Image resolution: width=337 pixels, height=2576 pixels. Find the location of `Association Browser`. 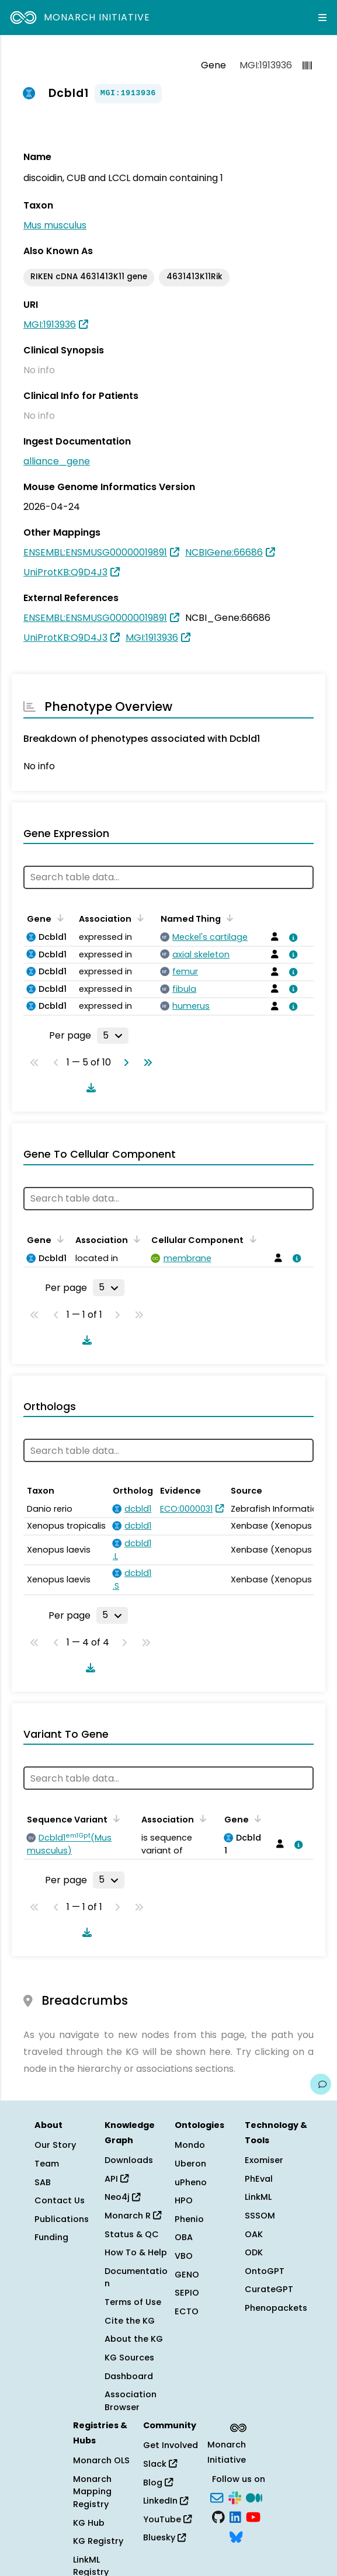

Association Browser is located at coordinates (131, 2400).